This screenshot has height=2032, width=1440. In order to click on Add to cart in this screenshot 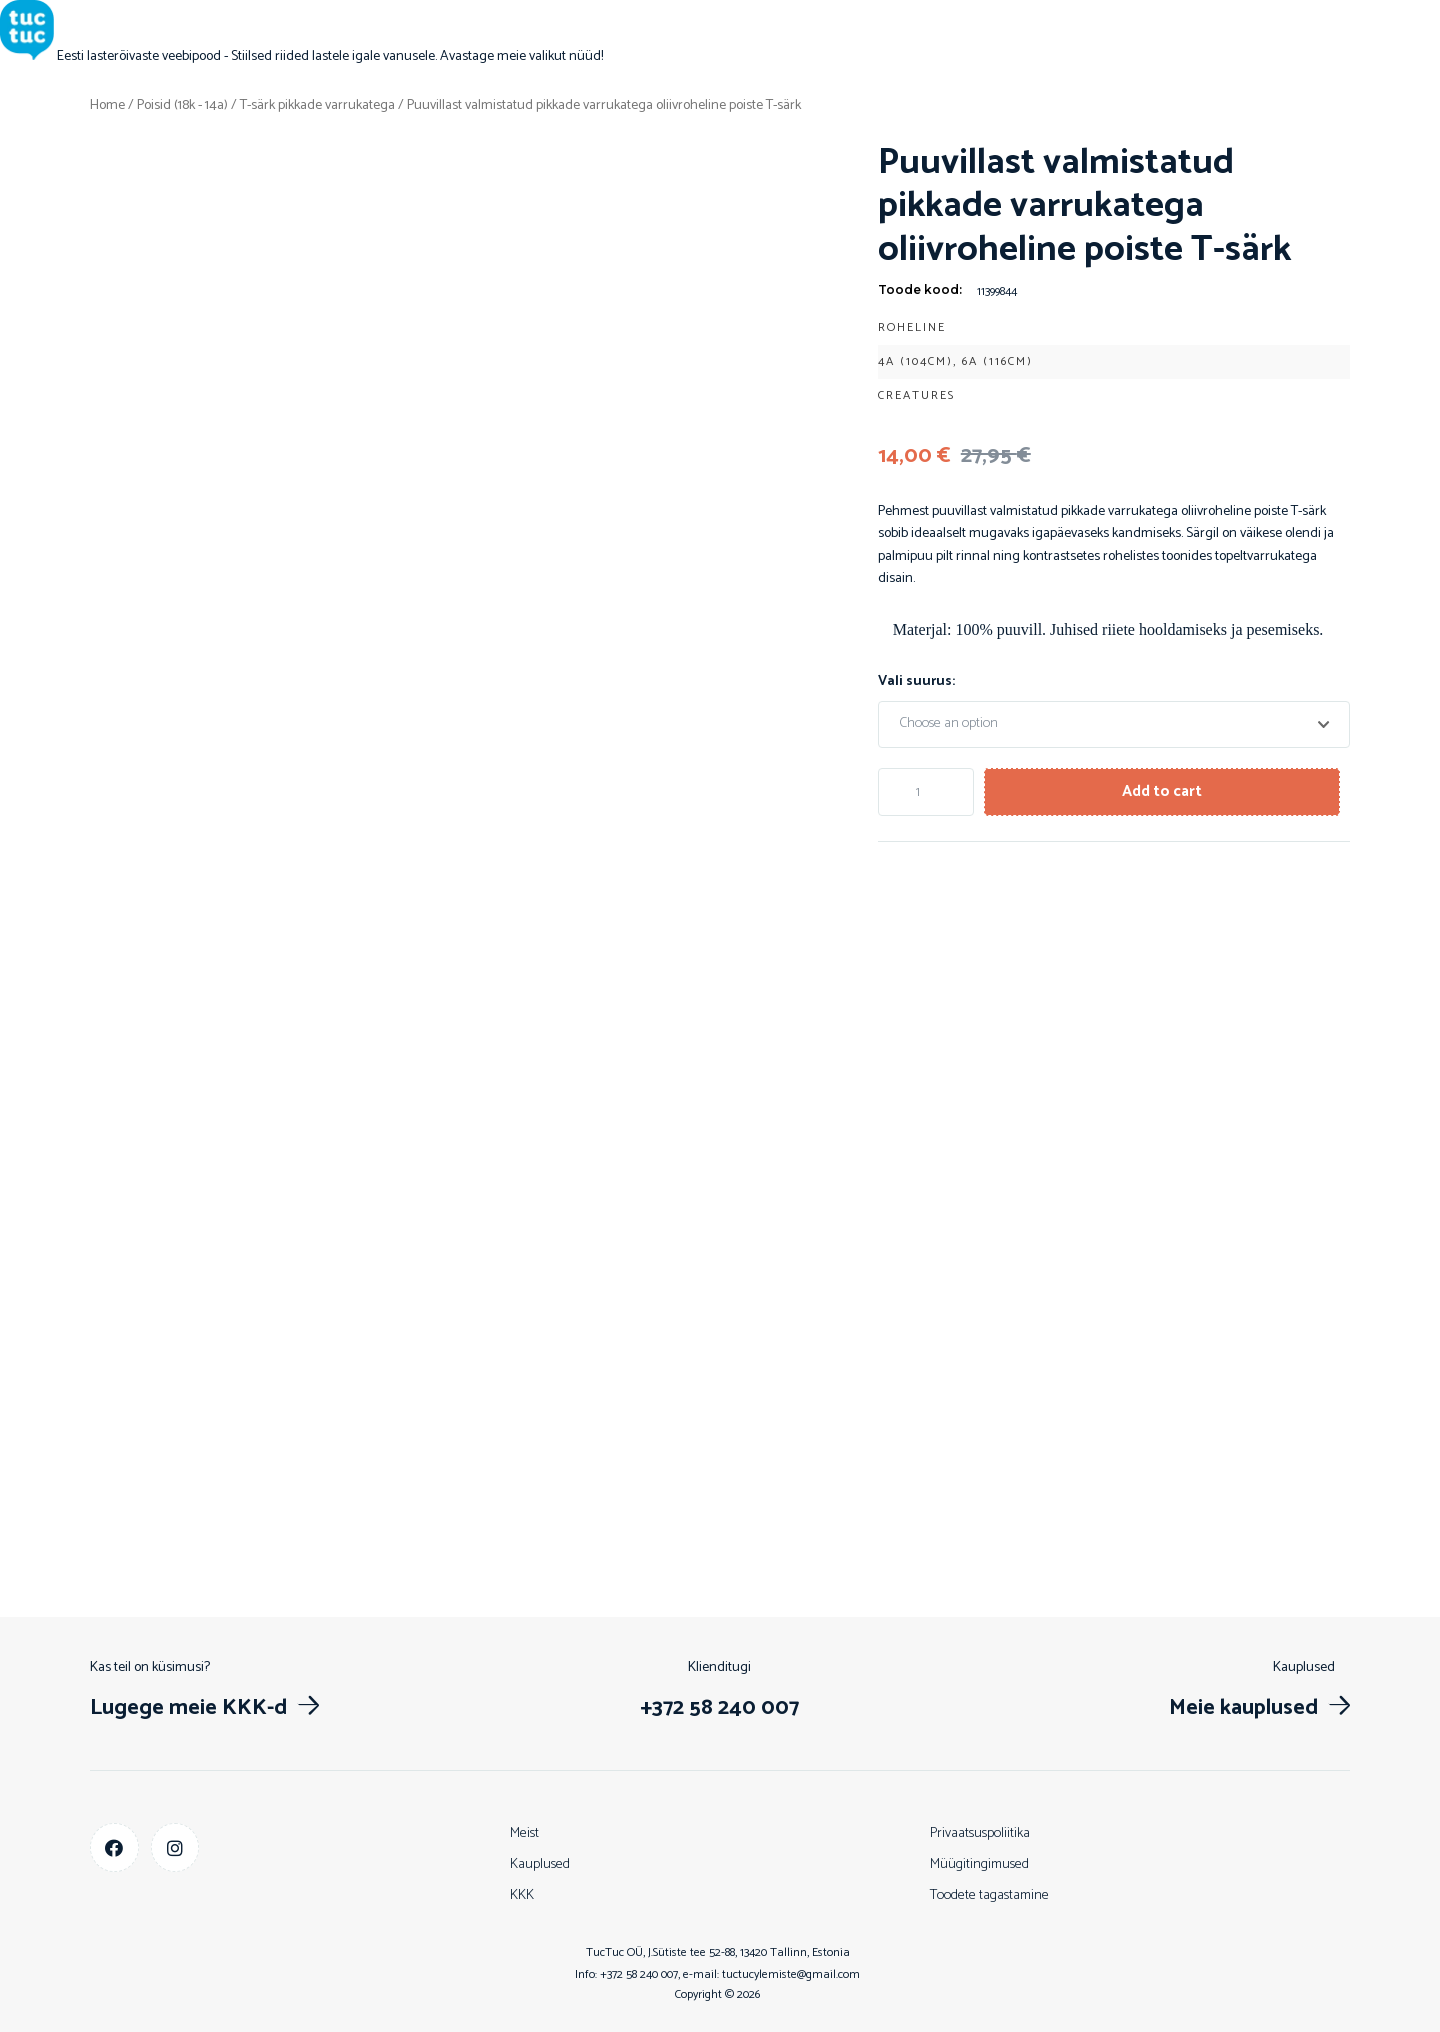, I will do `click(1169, 791)`.